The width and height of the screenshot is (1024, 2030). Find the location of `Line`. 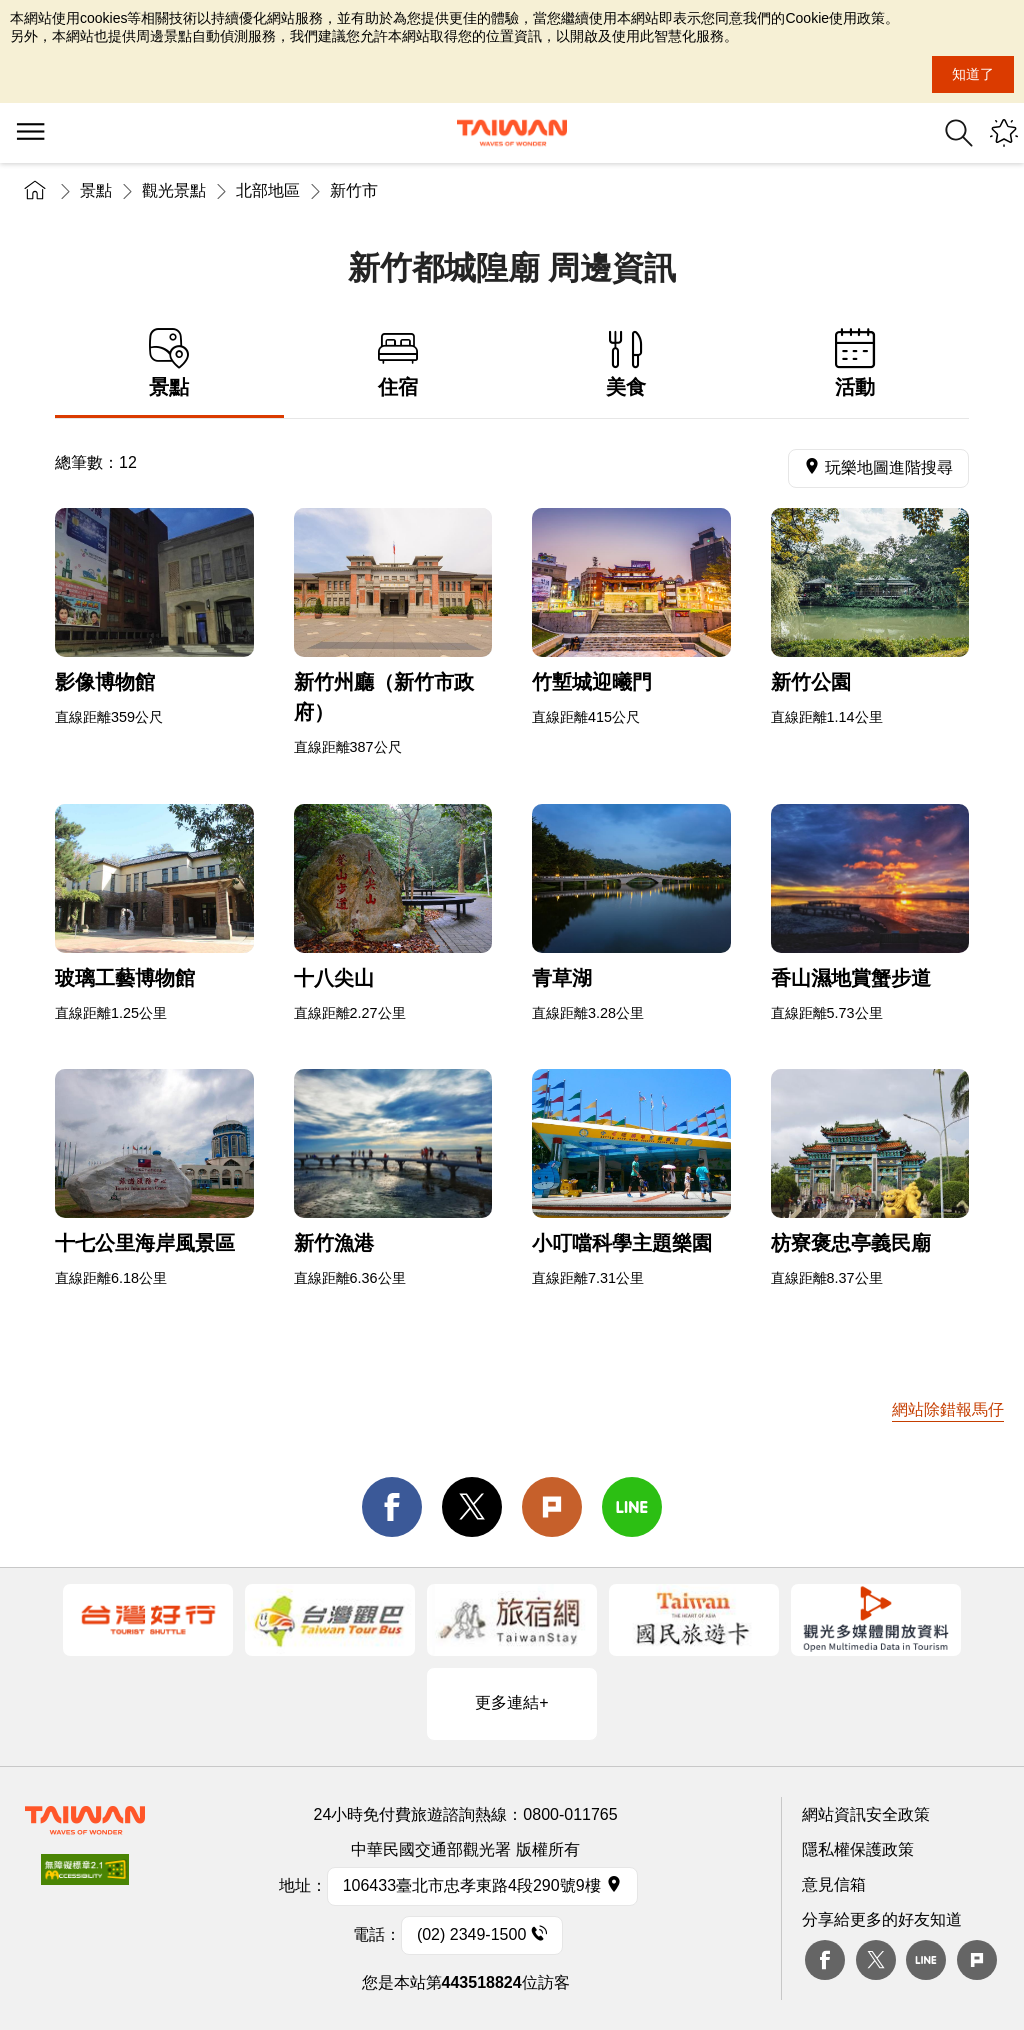

Line is located at coordinates (926, 1960).